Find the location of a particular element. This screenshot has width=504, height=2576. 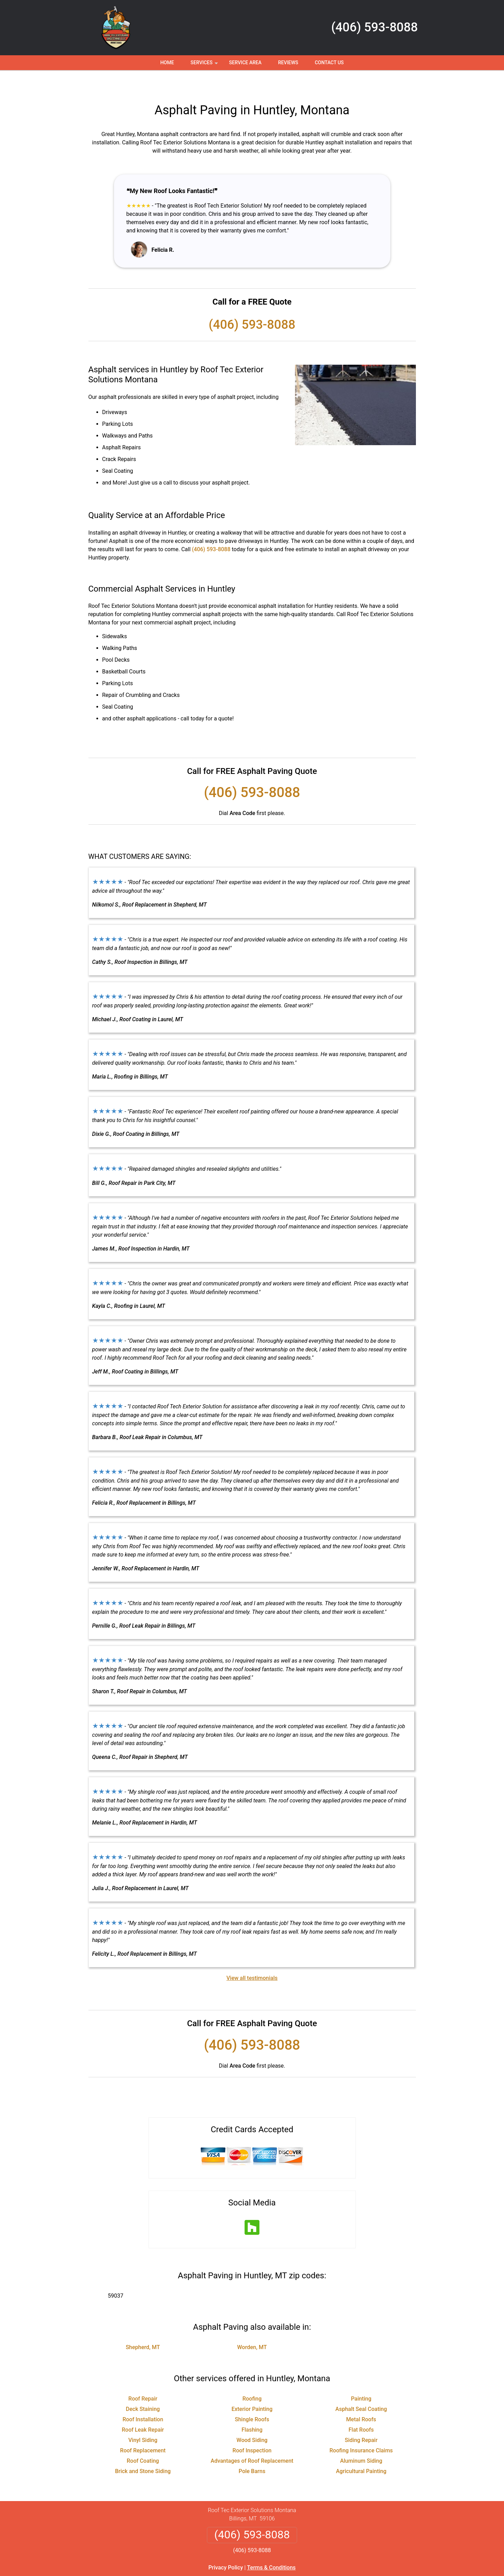

Brick and Stone Siding is located at coordinates (143, 2451).